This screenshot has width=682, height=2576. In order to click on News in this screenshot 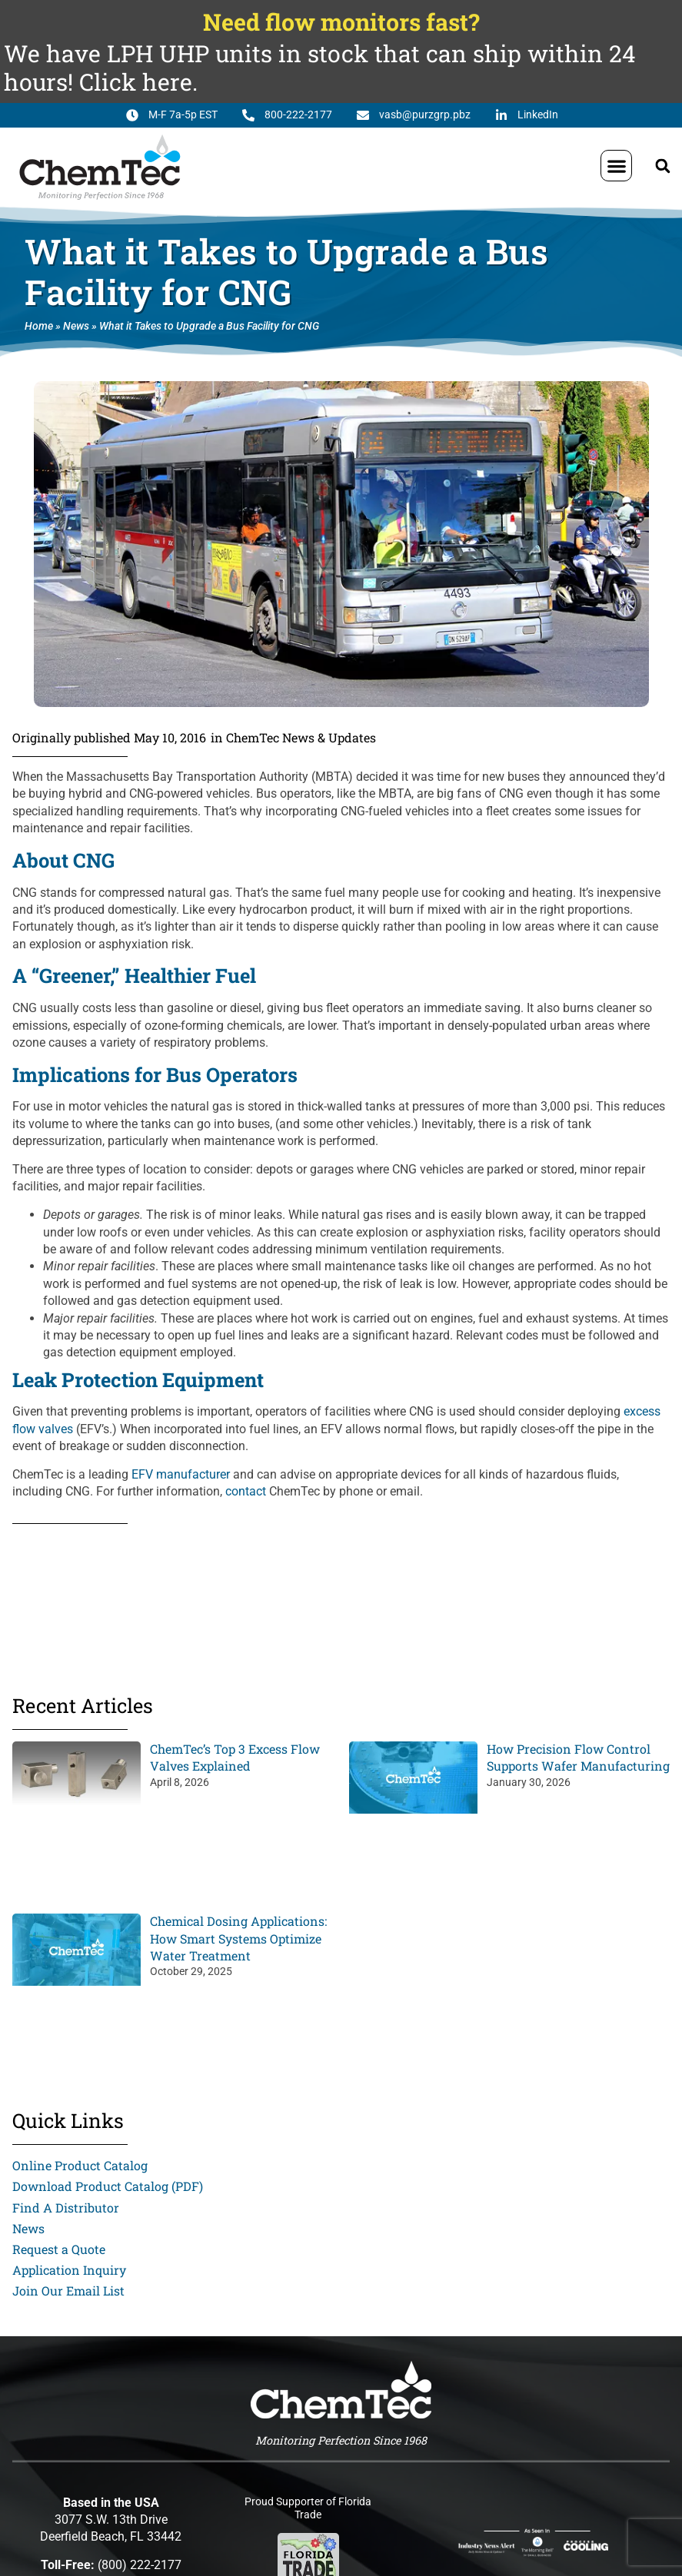, I will do `click(76, 326)`.